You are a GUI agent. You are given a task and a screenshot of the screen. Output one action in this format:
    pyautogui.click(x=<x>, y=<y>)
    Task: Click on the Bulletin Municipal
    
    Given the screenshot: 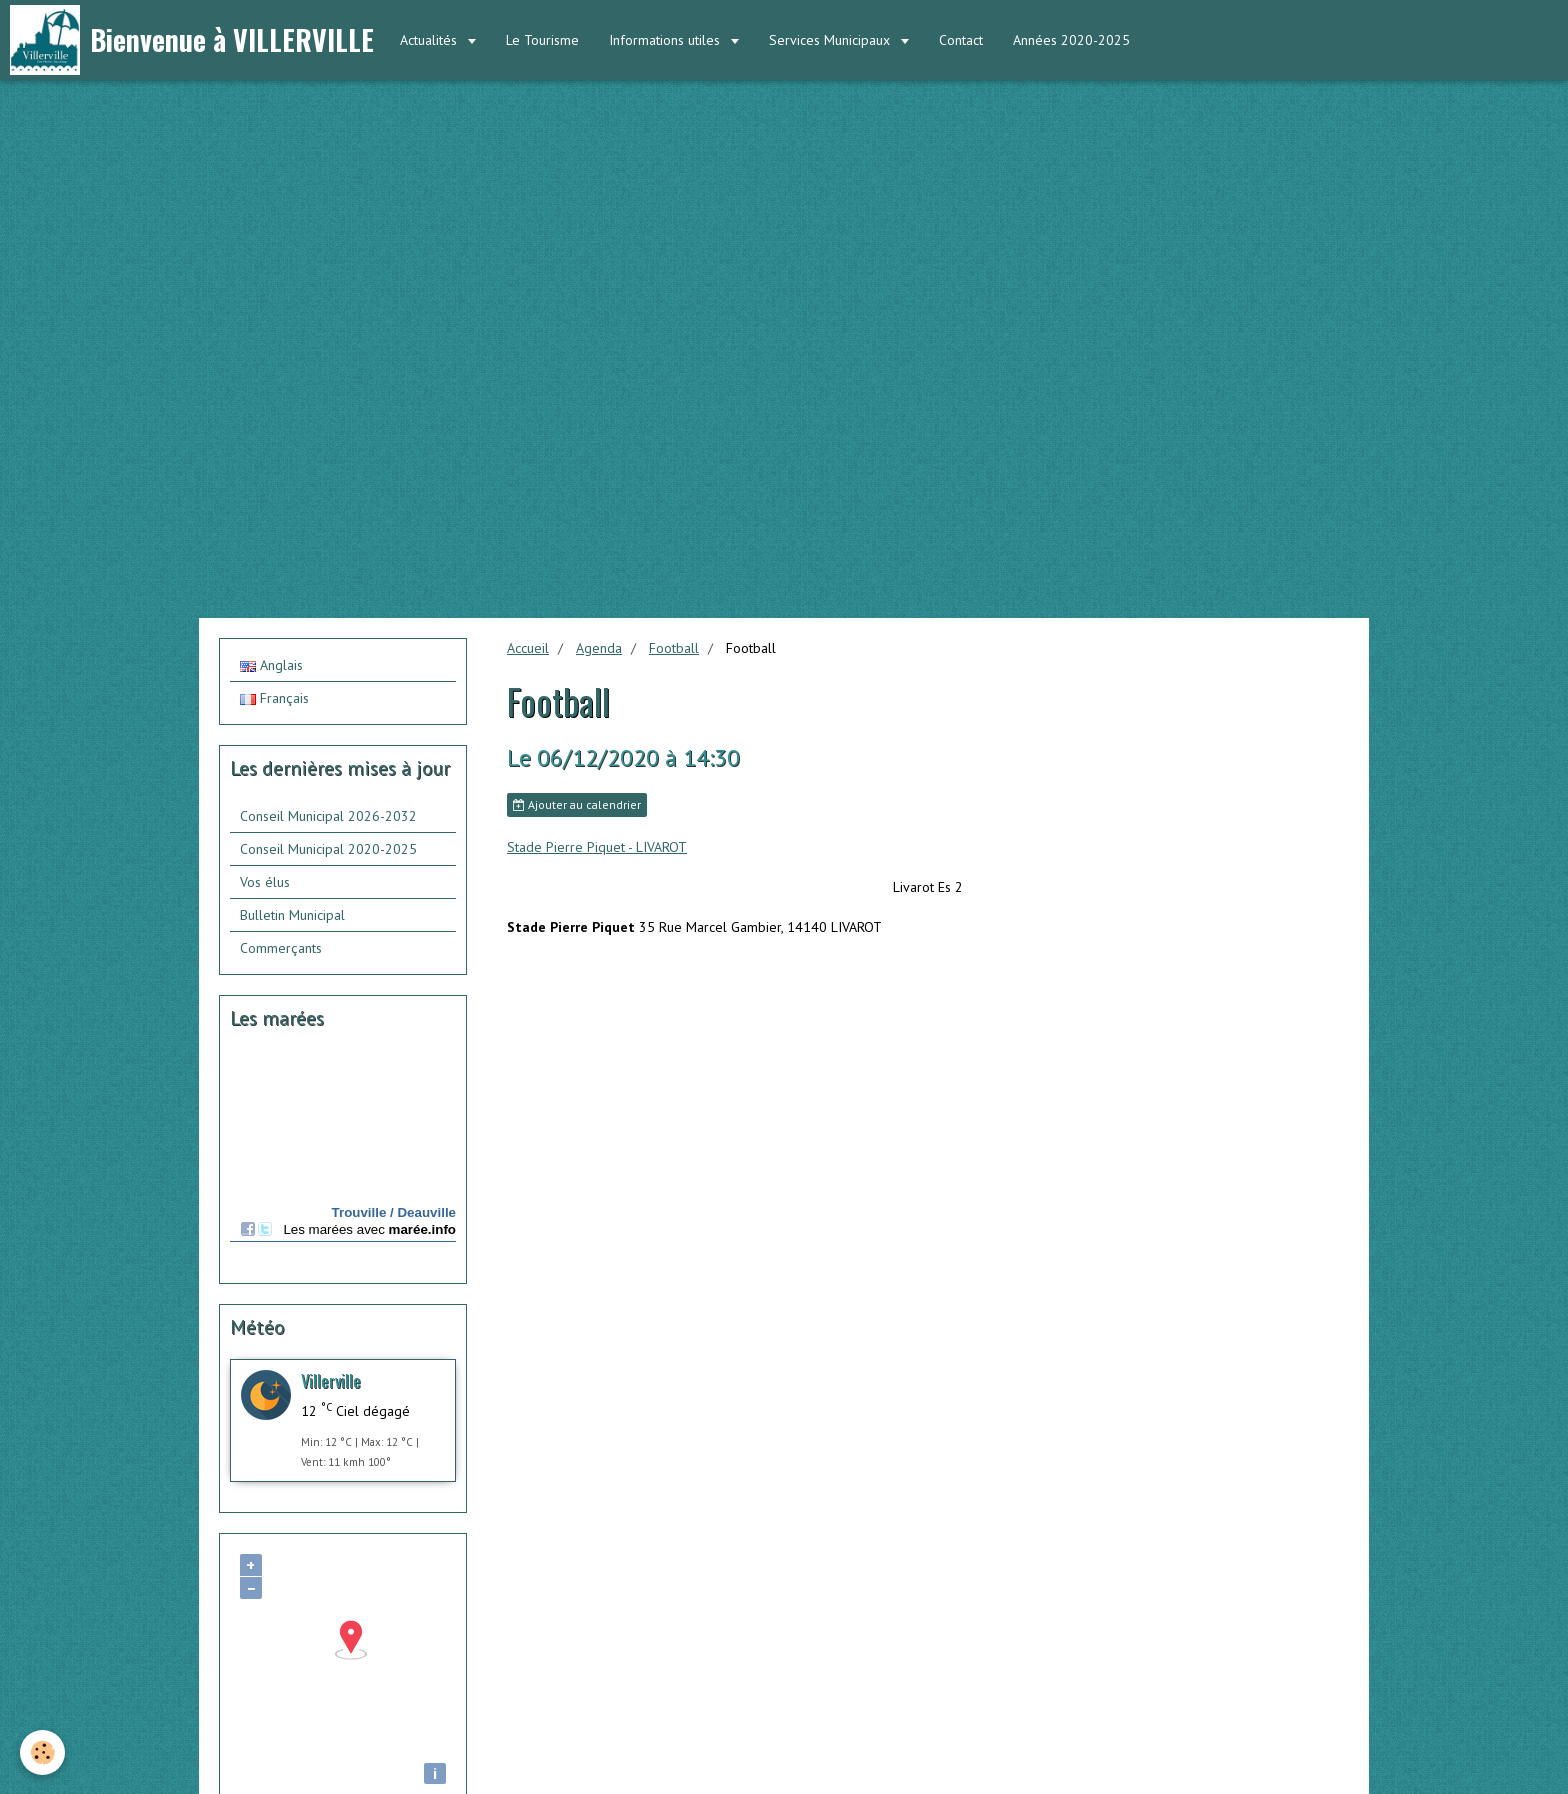 What is the action you would take?
    pyautogui.click(x=292, y=915)
    